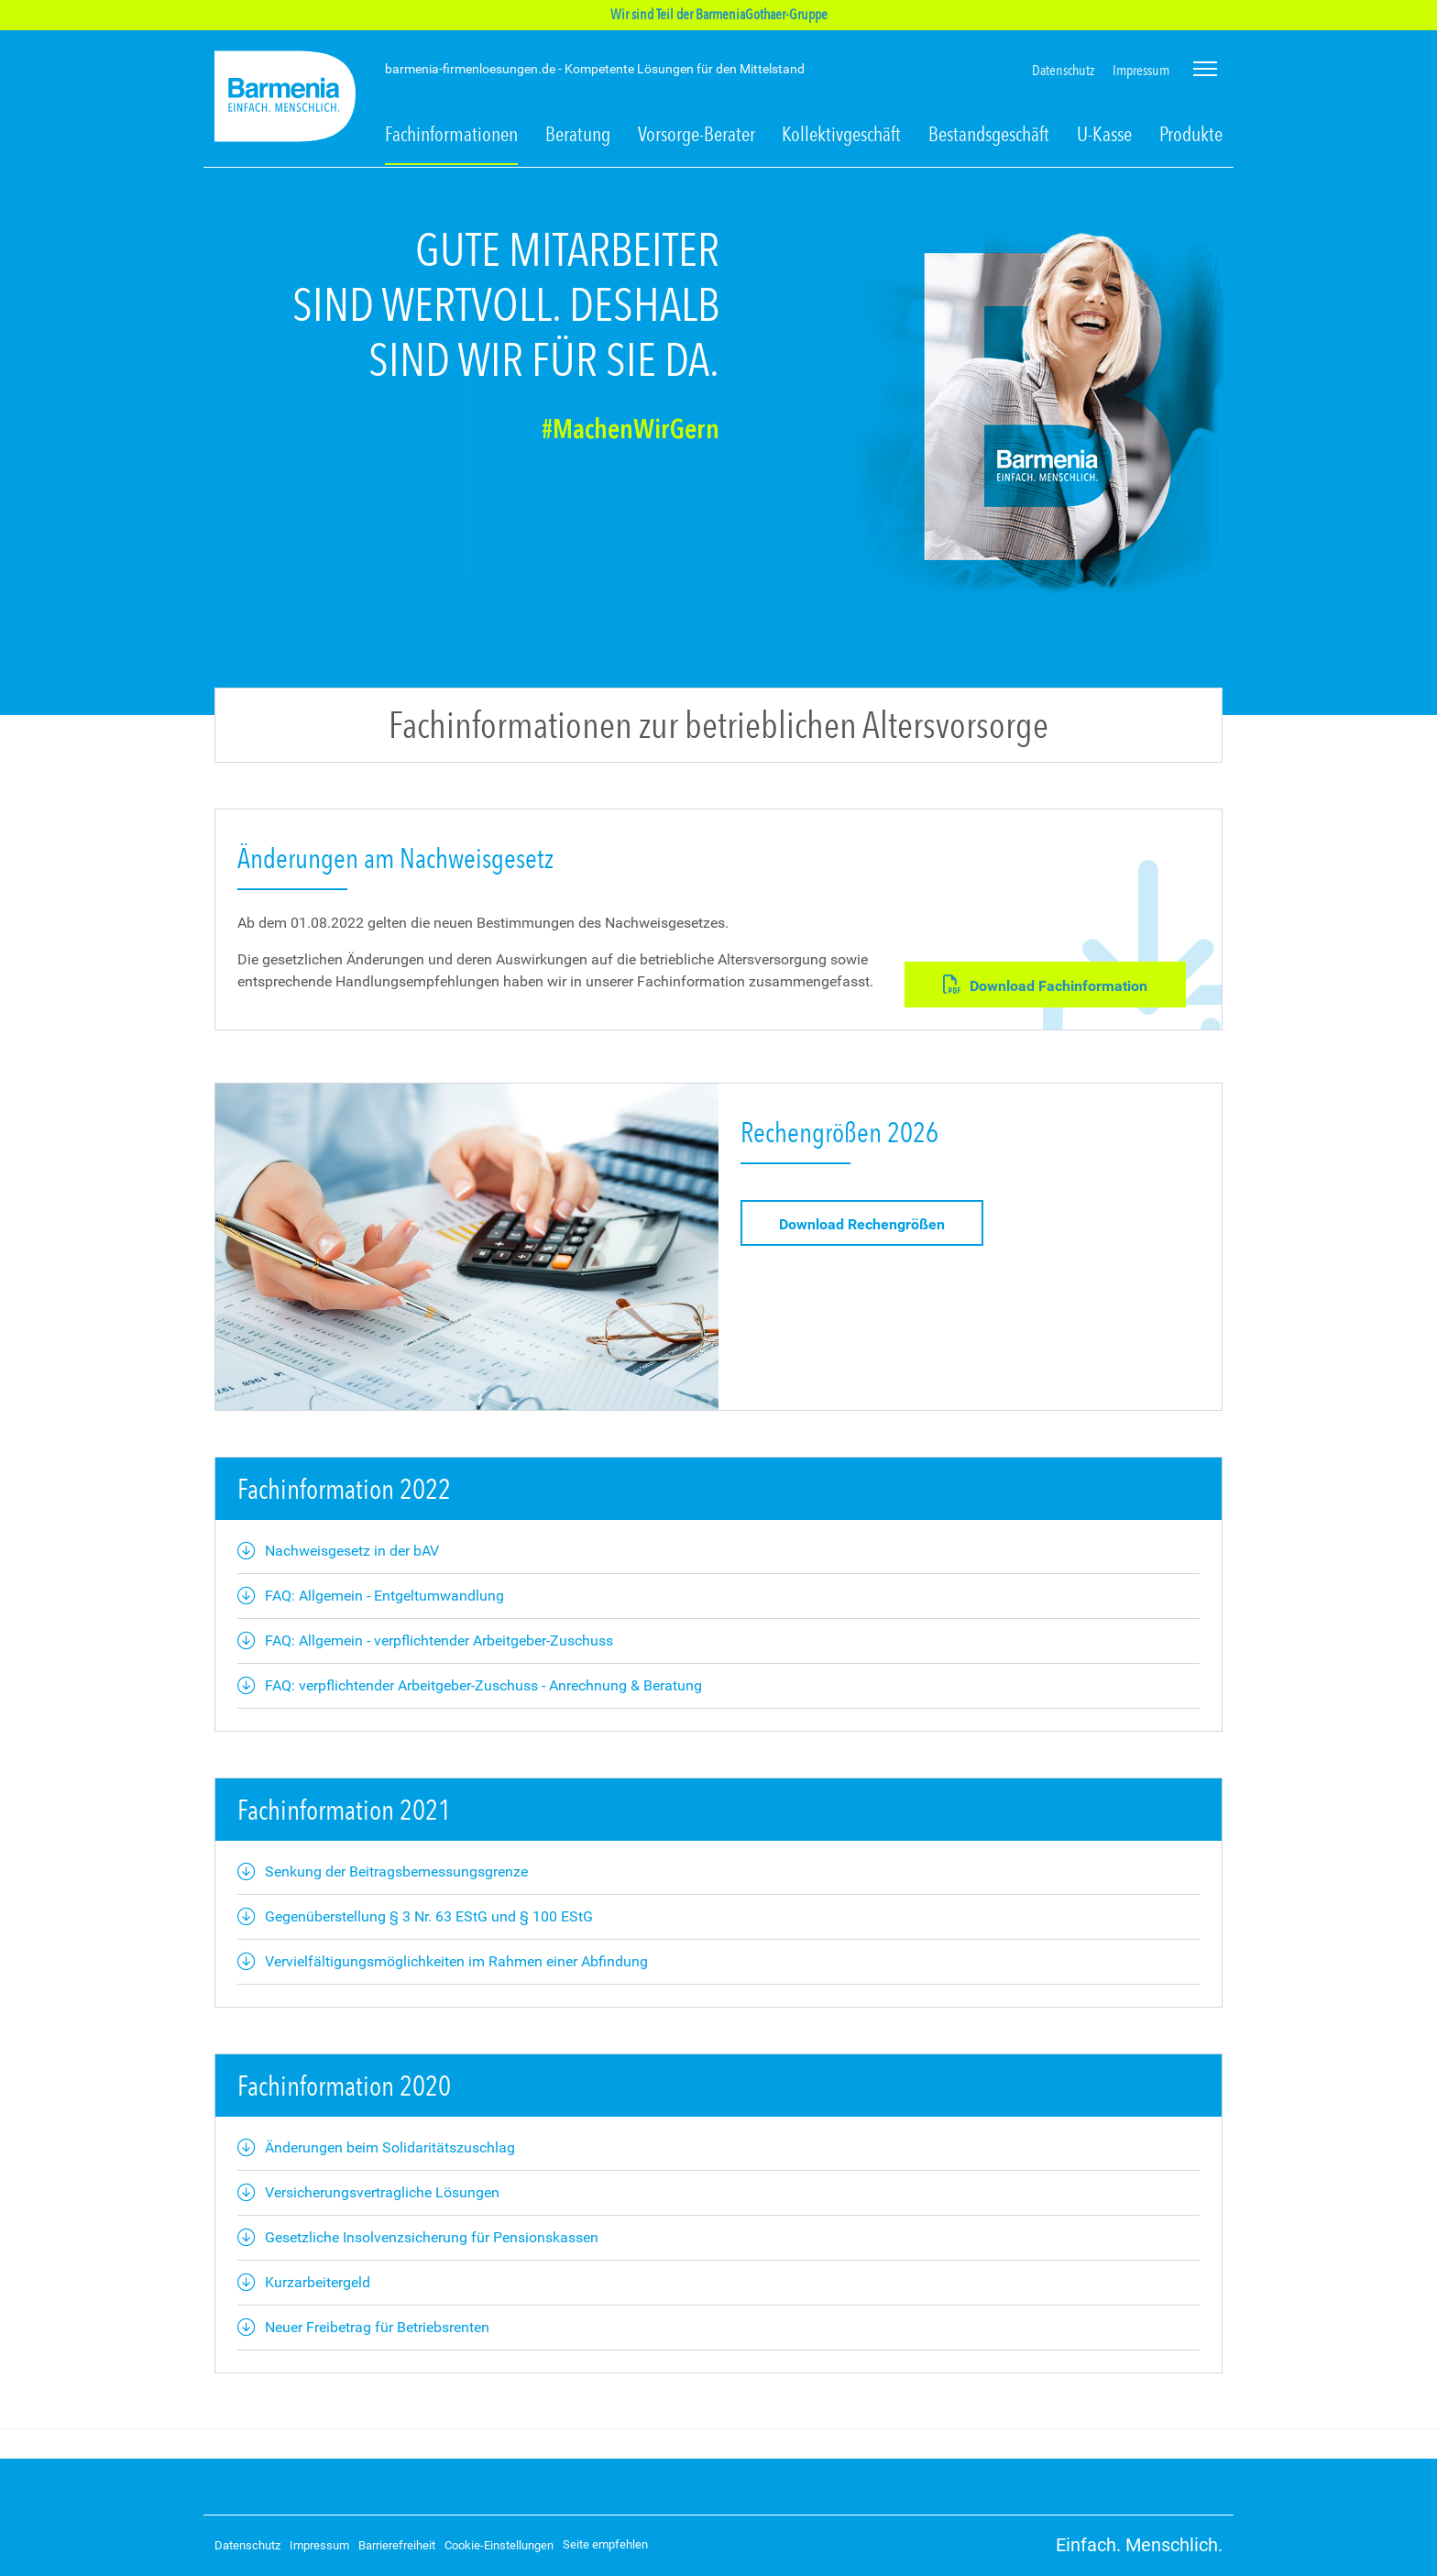 This screenshot has width=1437, height=2576. I want to click on Impressum, so click(1141, 70).